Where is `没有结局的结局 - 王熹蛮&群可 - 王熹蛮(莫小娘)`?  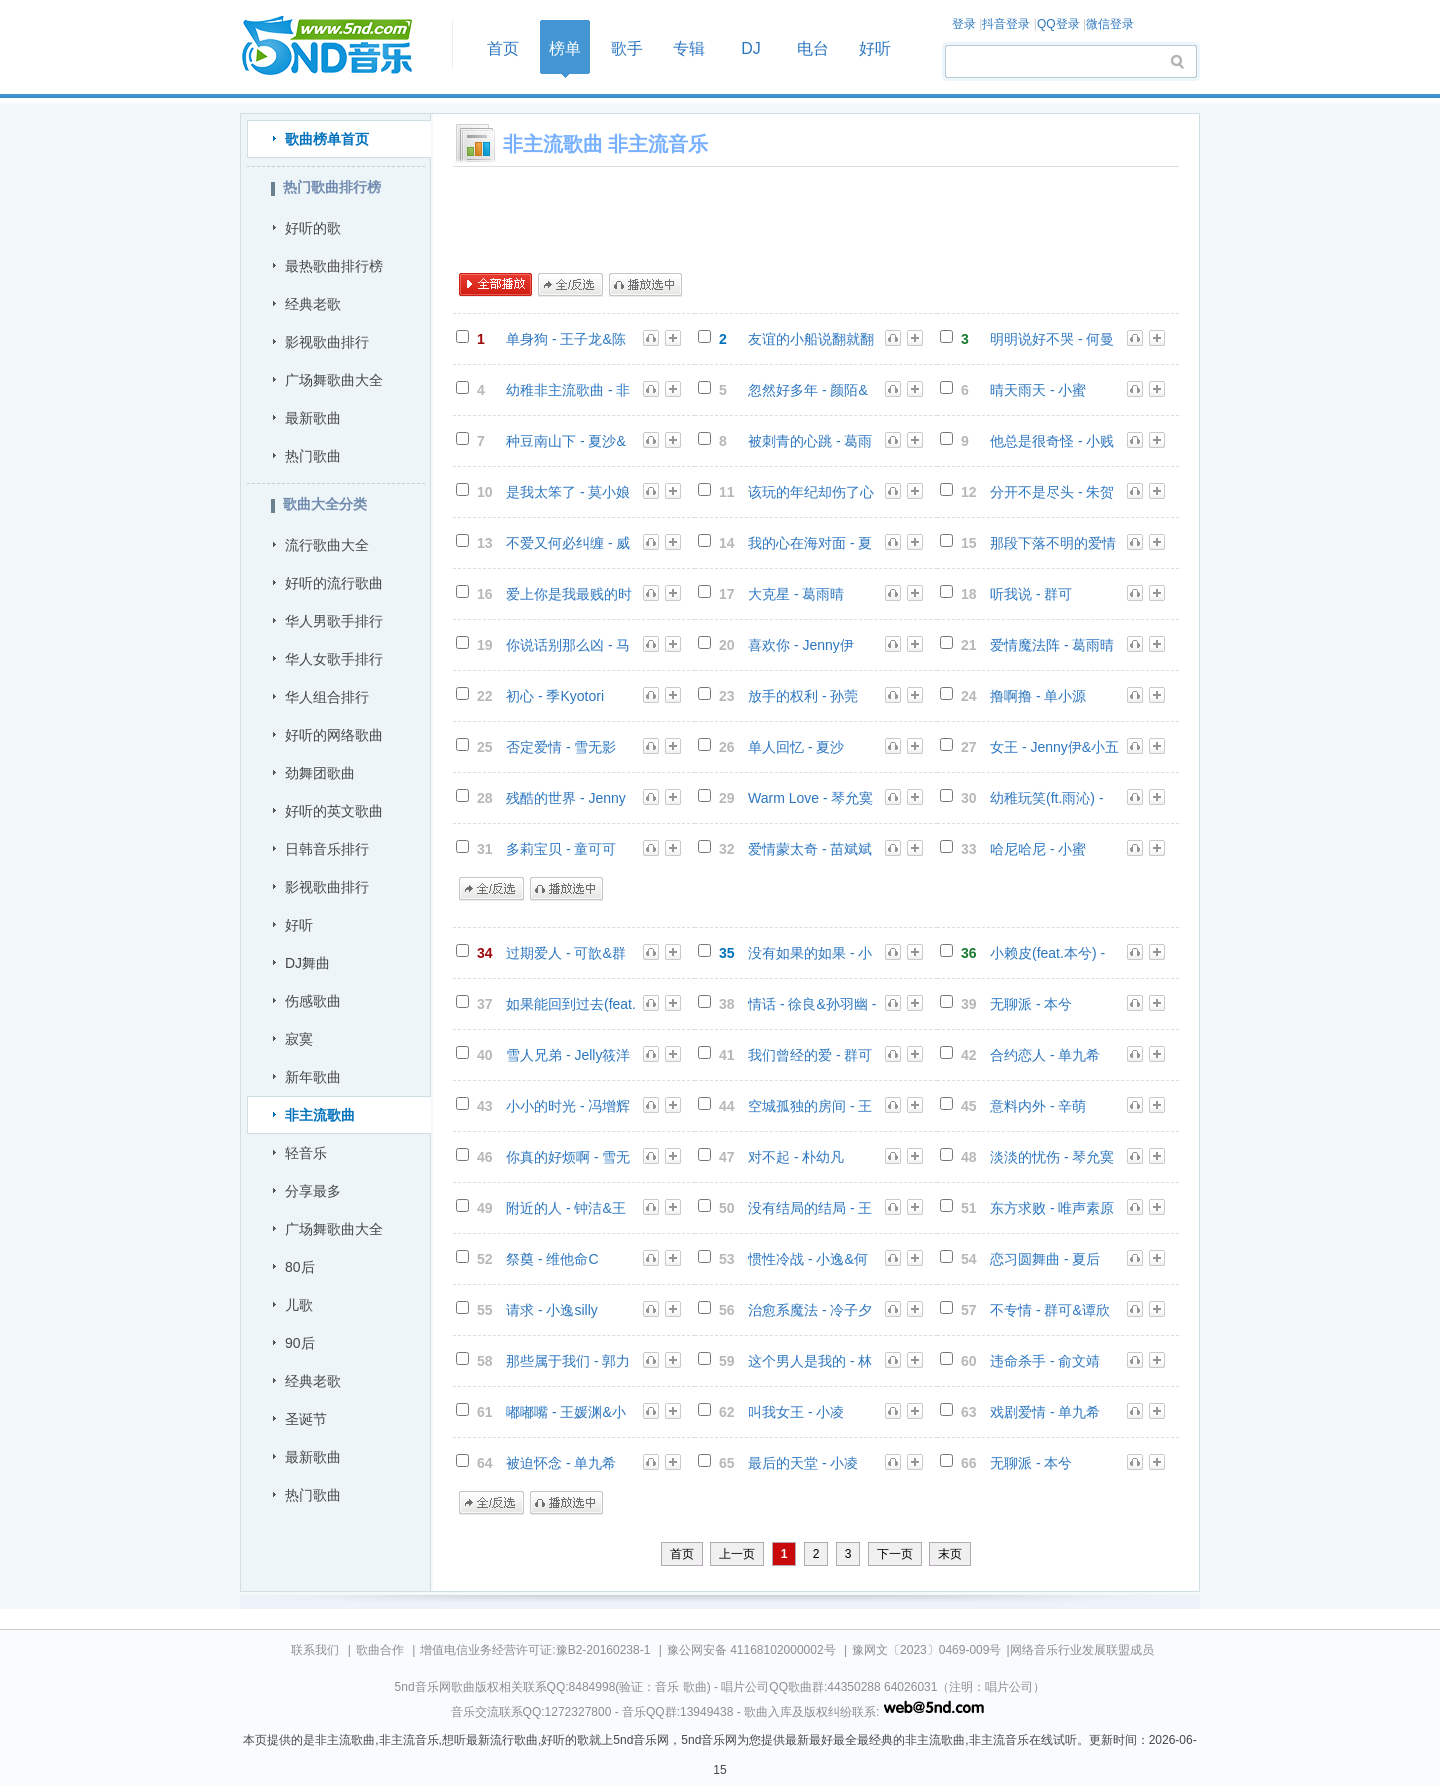
没有结局的结局 - 王熹蛮&群可 - 王熹蛮(莫小娘) is located at coordinates (810, 1208).